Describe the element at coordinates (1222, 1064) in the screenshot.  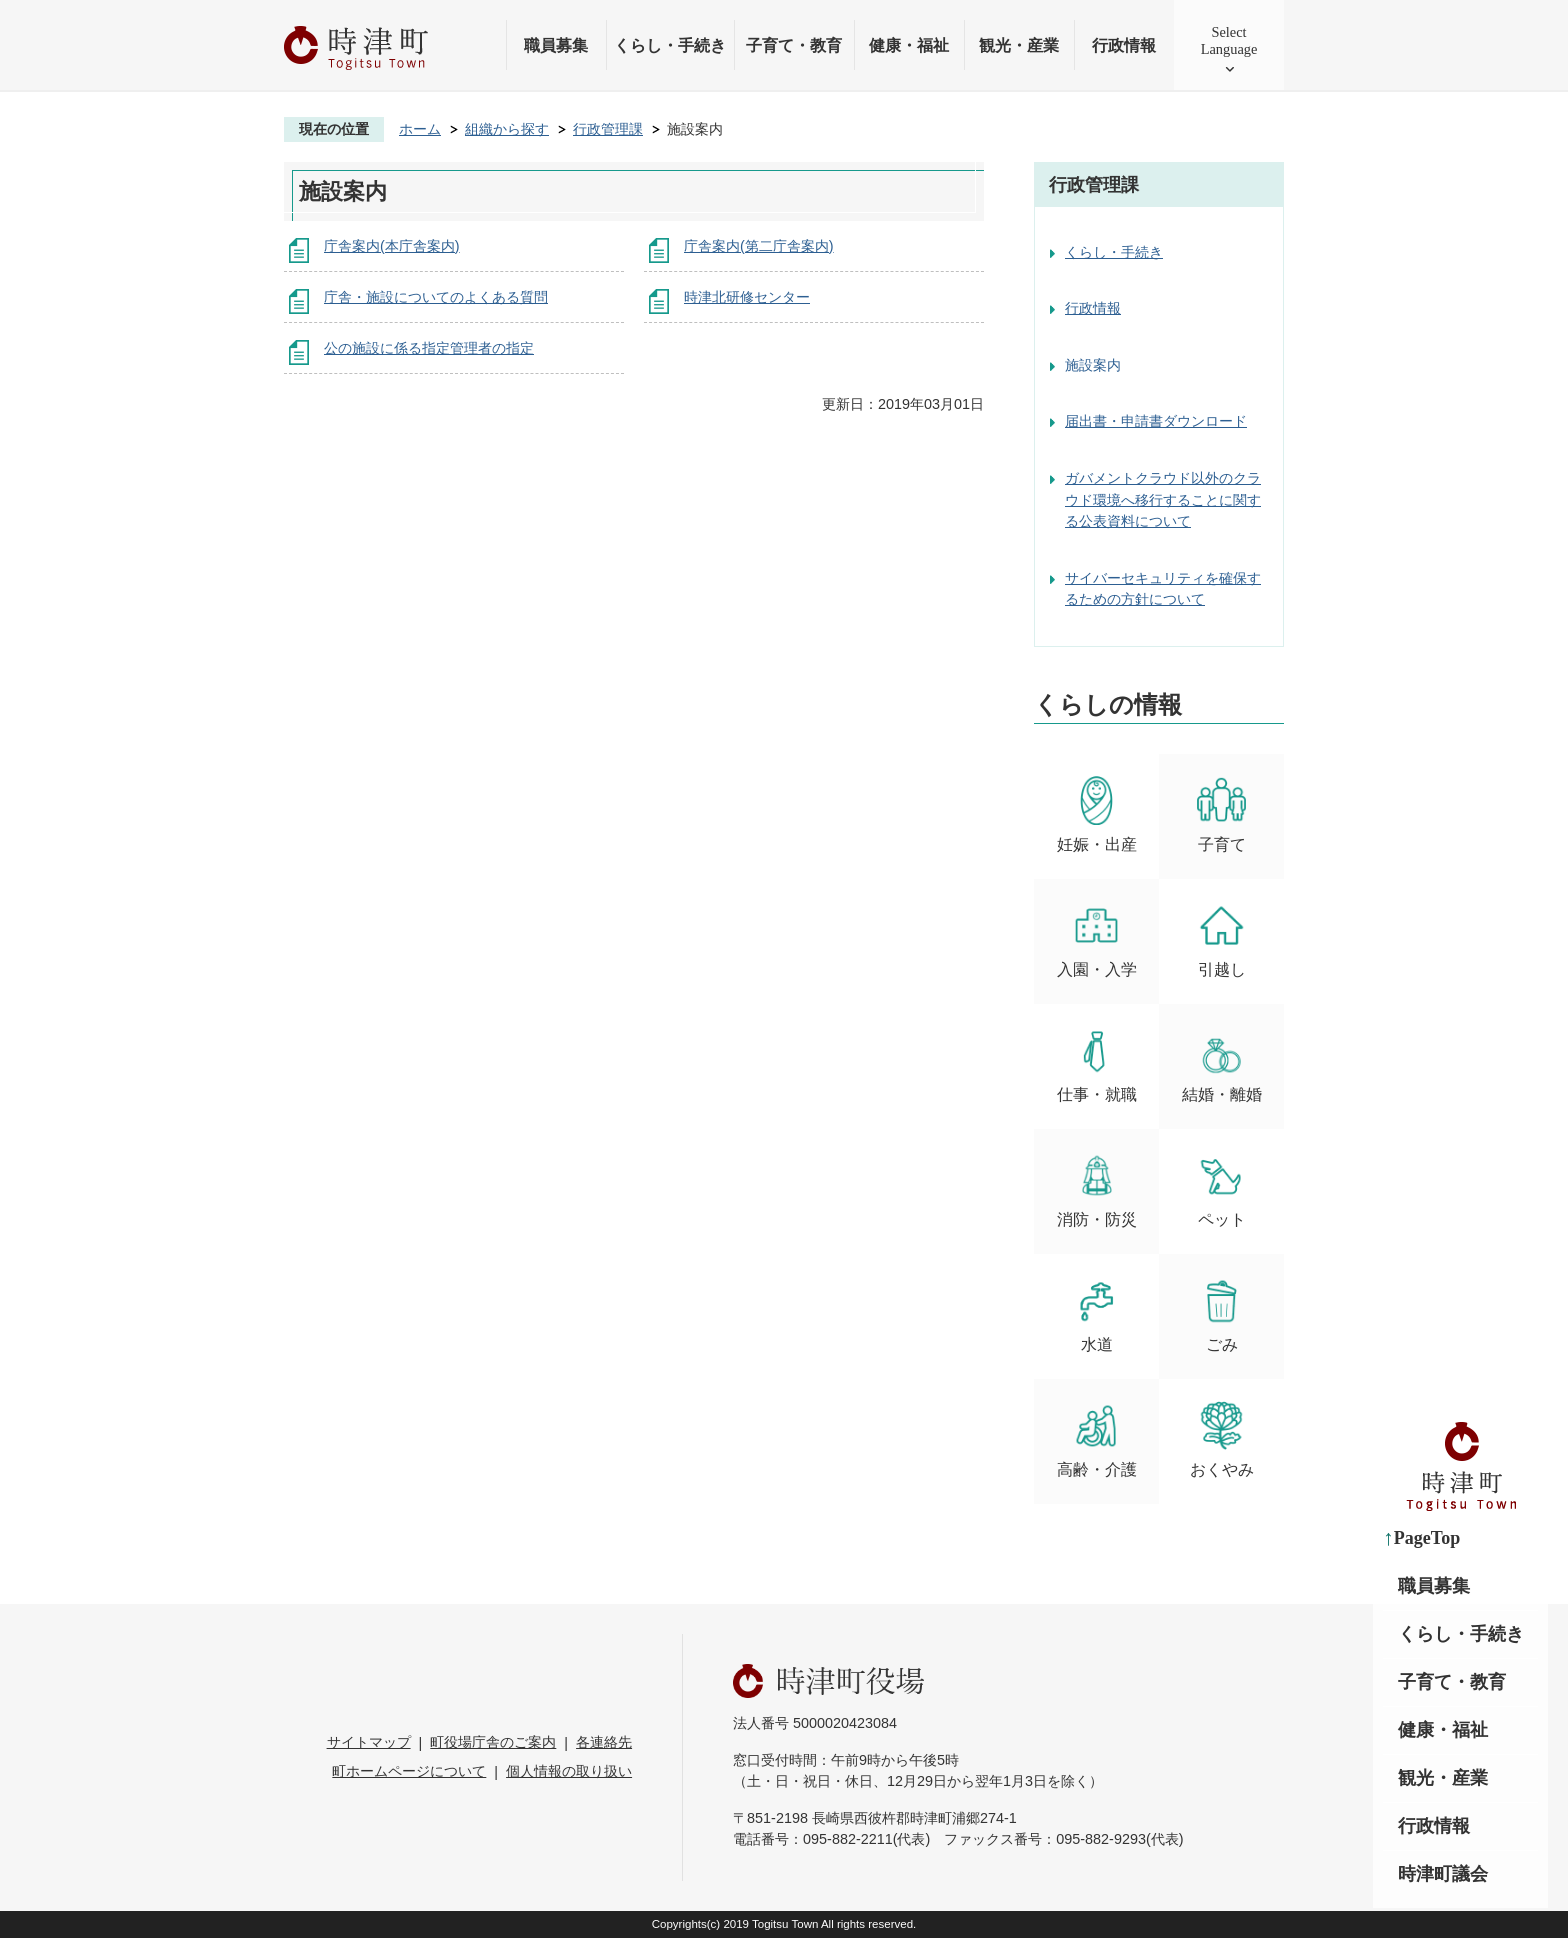
I see `結婚・離婚` at that location.